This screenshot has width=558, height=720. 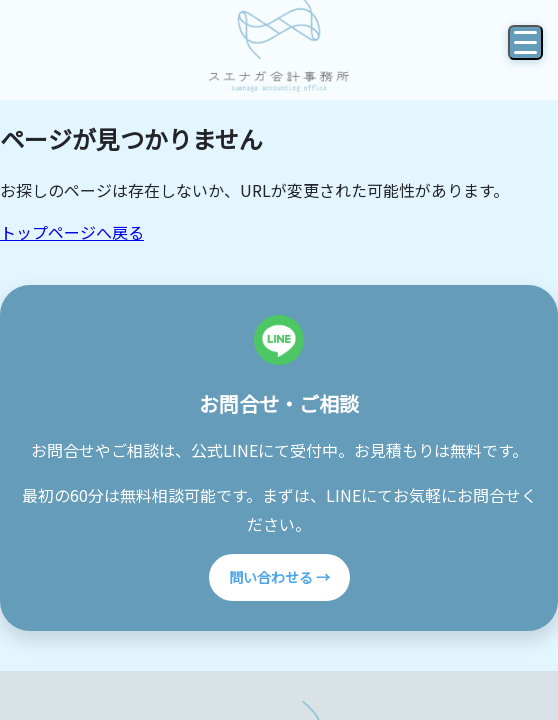 What do you see at coordinates (279, 577) in the screenshot?
I see `問い合わせる →` at bounding box center [279, 577].